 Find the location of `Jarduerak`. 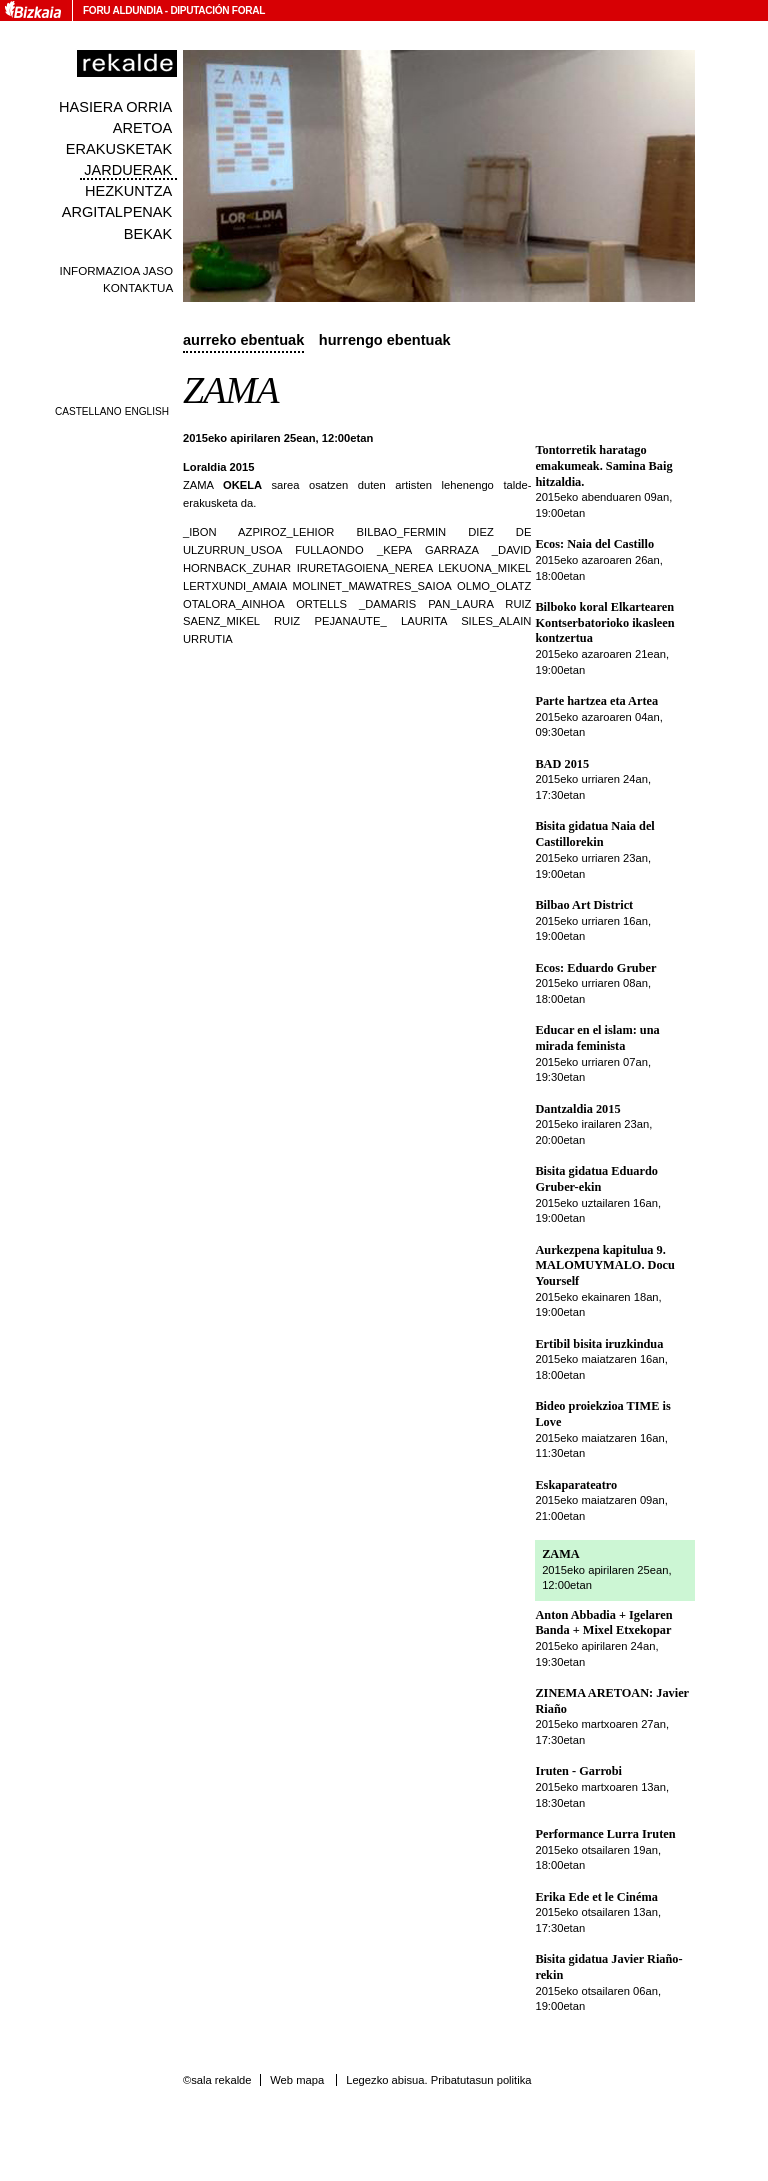

Jarduerak is located at coordinates (128, 170).